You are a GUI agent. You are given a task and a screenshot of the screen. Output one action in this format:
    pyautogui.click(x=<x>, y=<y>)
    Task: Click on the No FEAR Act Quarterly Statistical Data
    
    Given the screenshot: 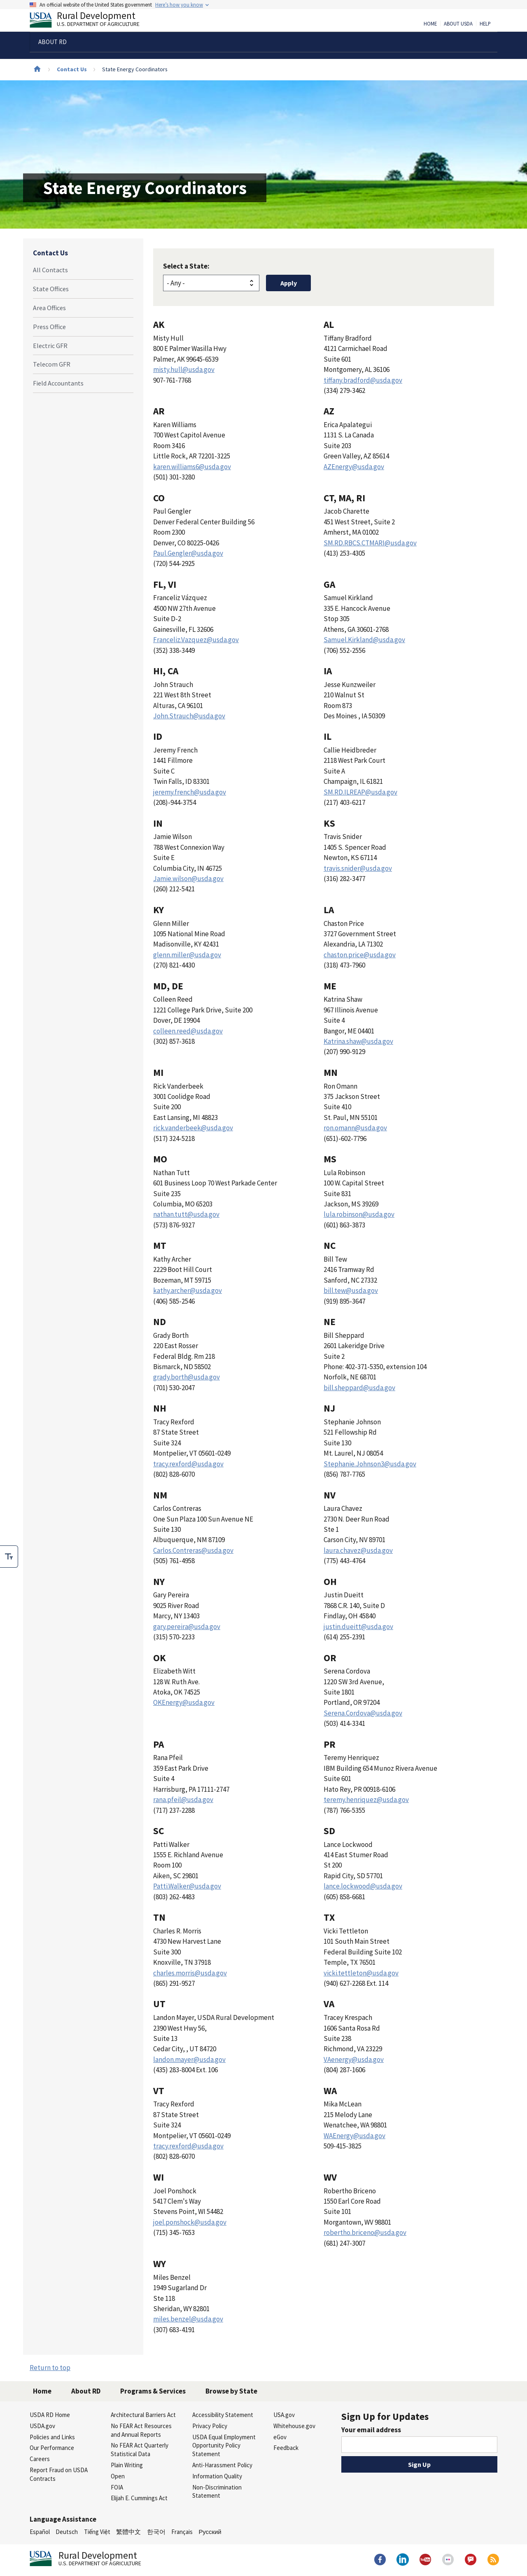 What is the action you would take?
    pyautogui.click(x=139, y=2449)
    